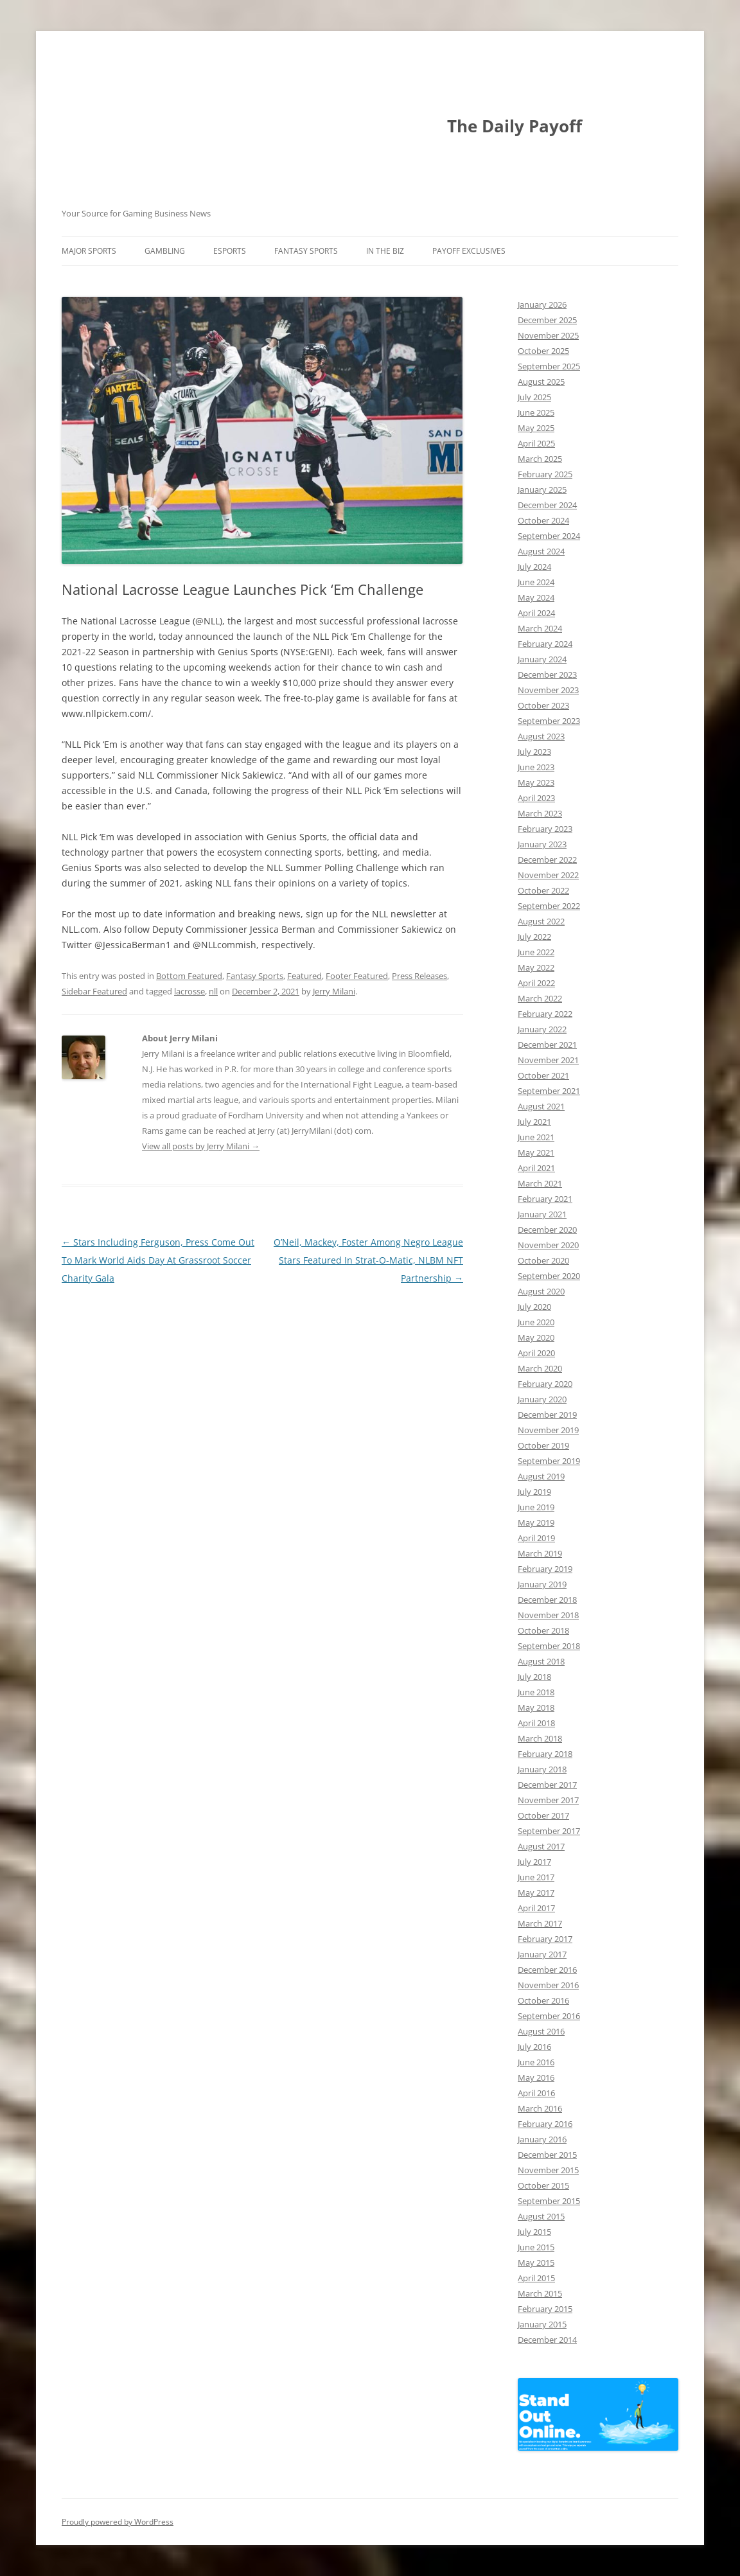 This screenshot has width=740, height=2576. Describe the element at coordinates (549, 1646) in the screenshot. I see `September 2018` at that location.